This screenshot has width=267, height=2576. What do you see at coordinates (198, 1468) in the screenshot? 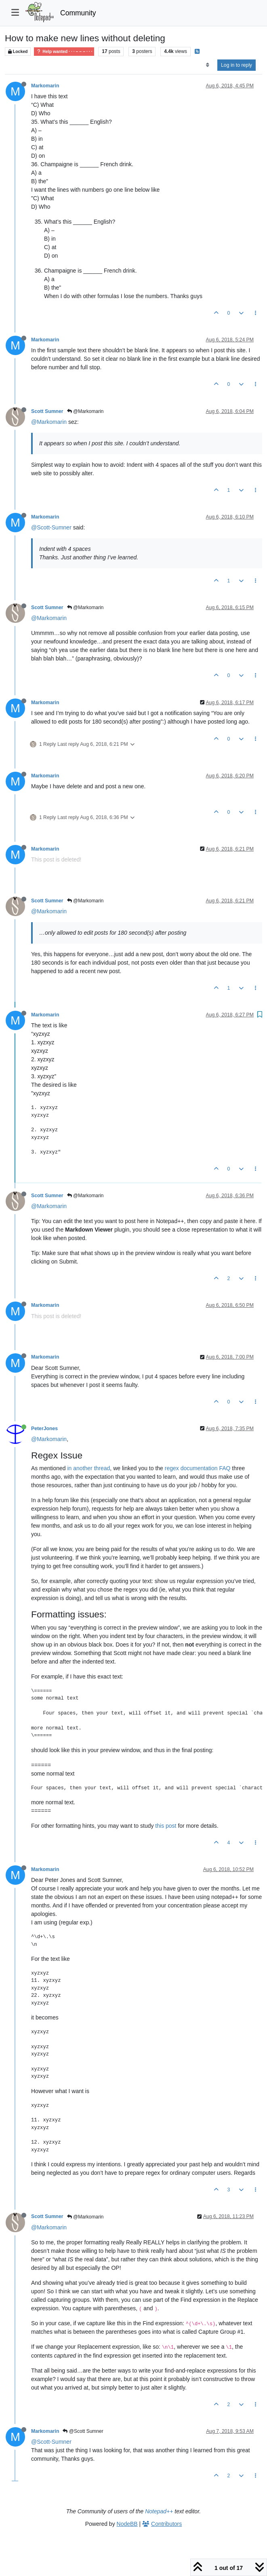
I see `regex documentation FAQ` at bounding box center [198, 1468].